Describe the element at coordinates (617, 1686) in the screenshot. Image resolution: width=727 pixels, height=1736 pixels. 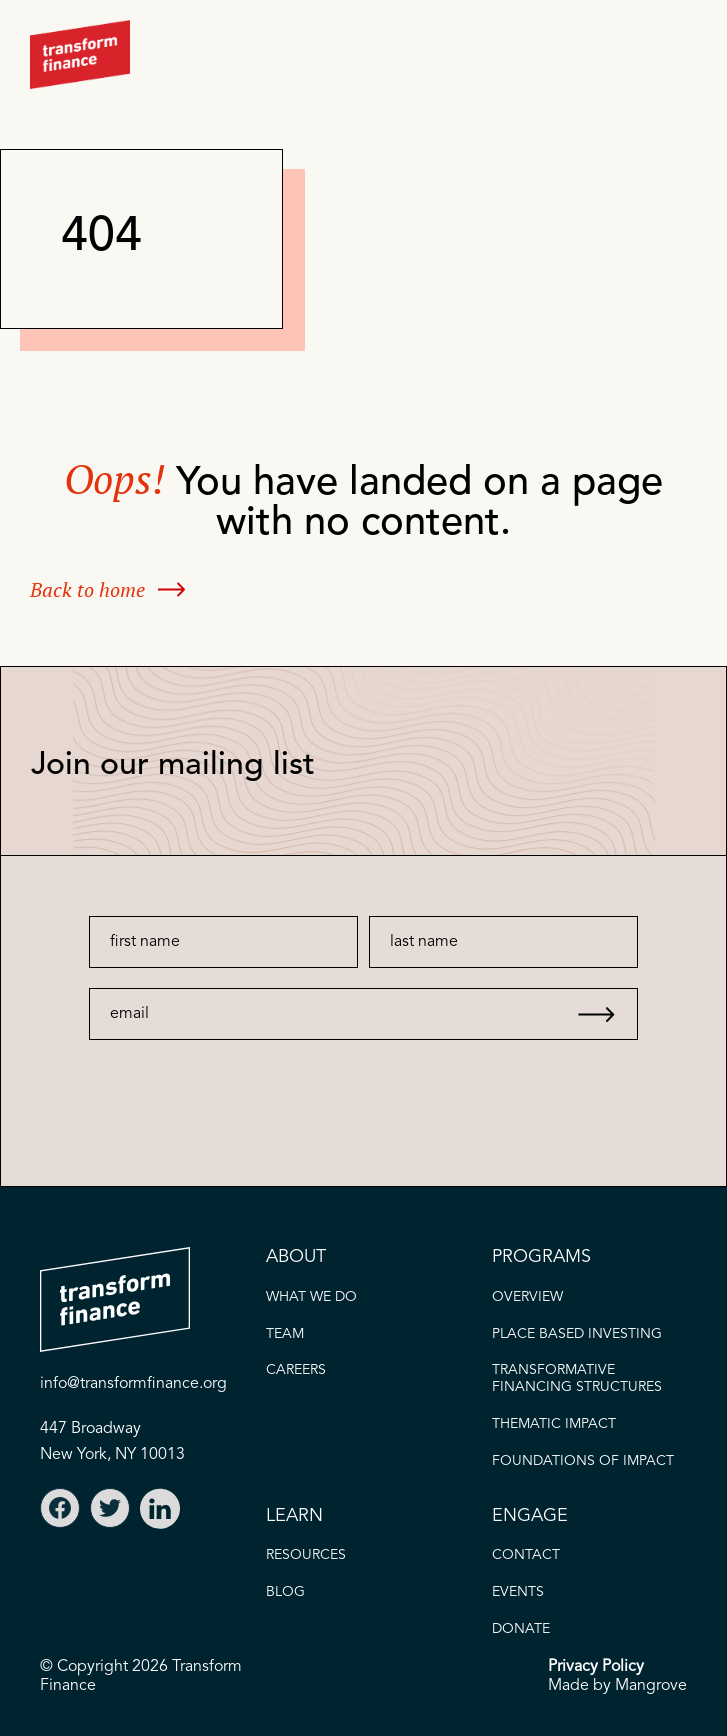
I see `Made by Mangrove` at that location.